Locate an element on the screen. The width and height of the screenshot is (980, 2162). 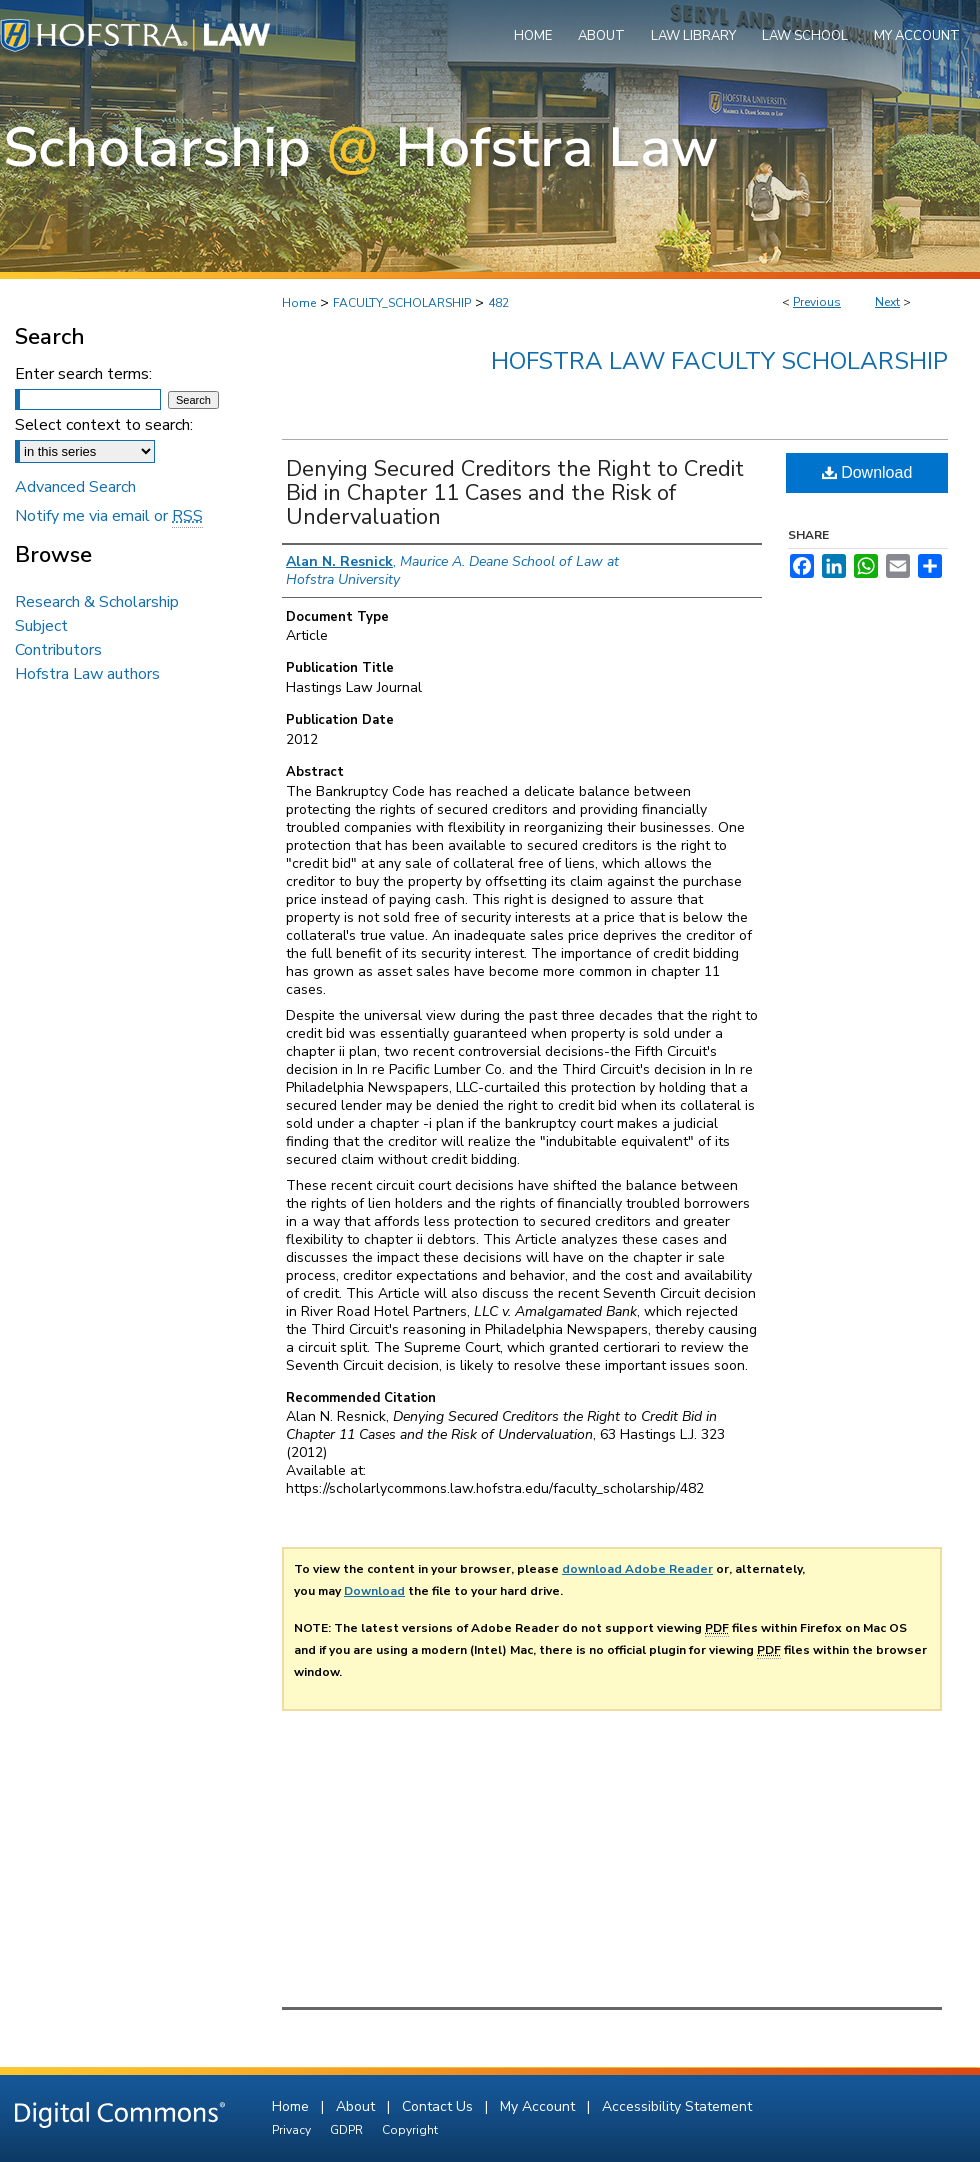
Copyright is located at coordinates (410, 2130).